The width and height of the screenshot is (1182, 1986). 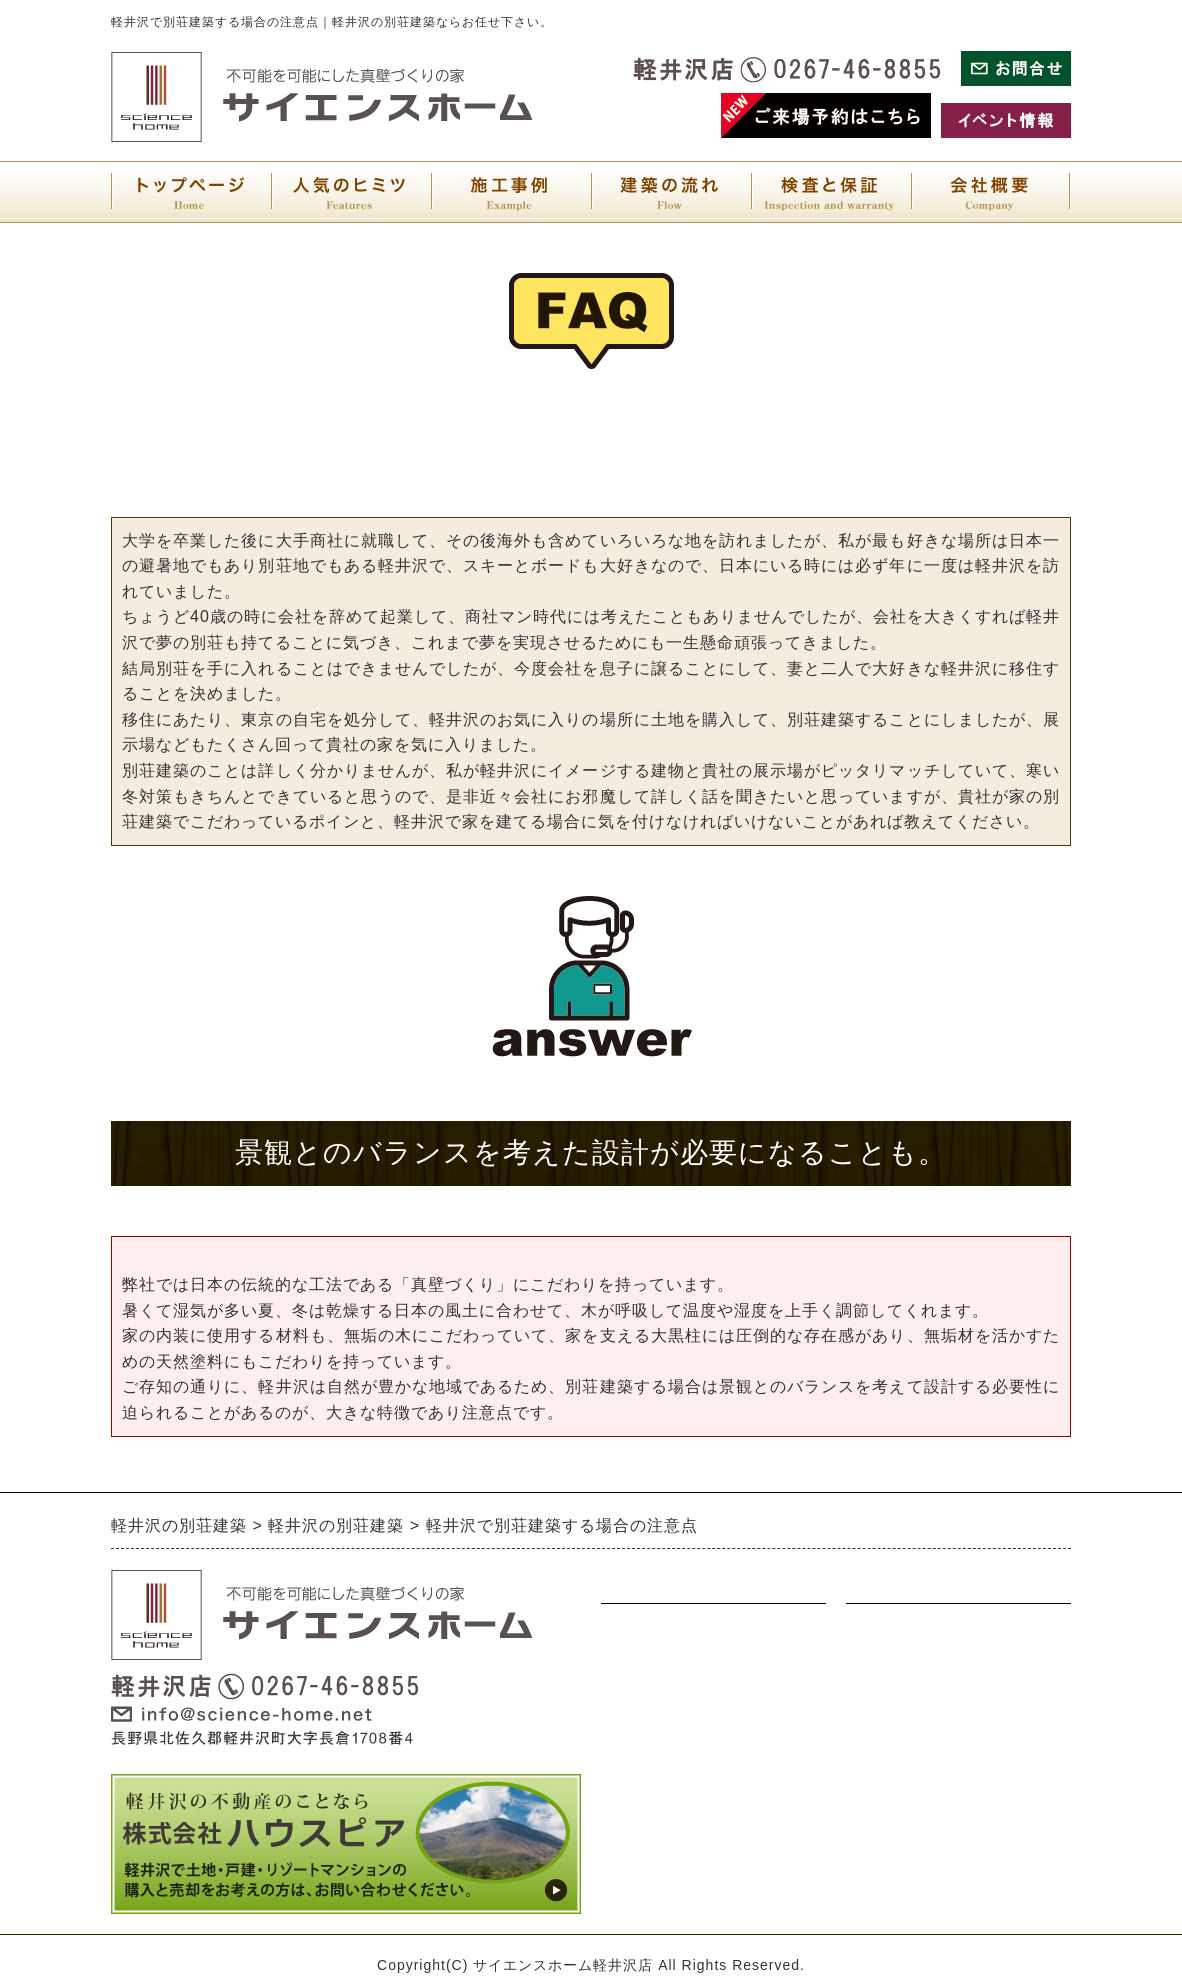 I want to click on オリジナル, so click(x=641, y=1748).